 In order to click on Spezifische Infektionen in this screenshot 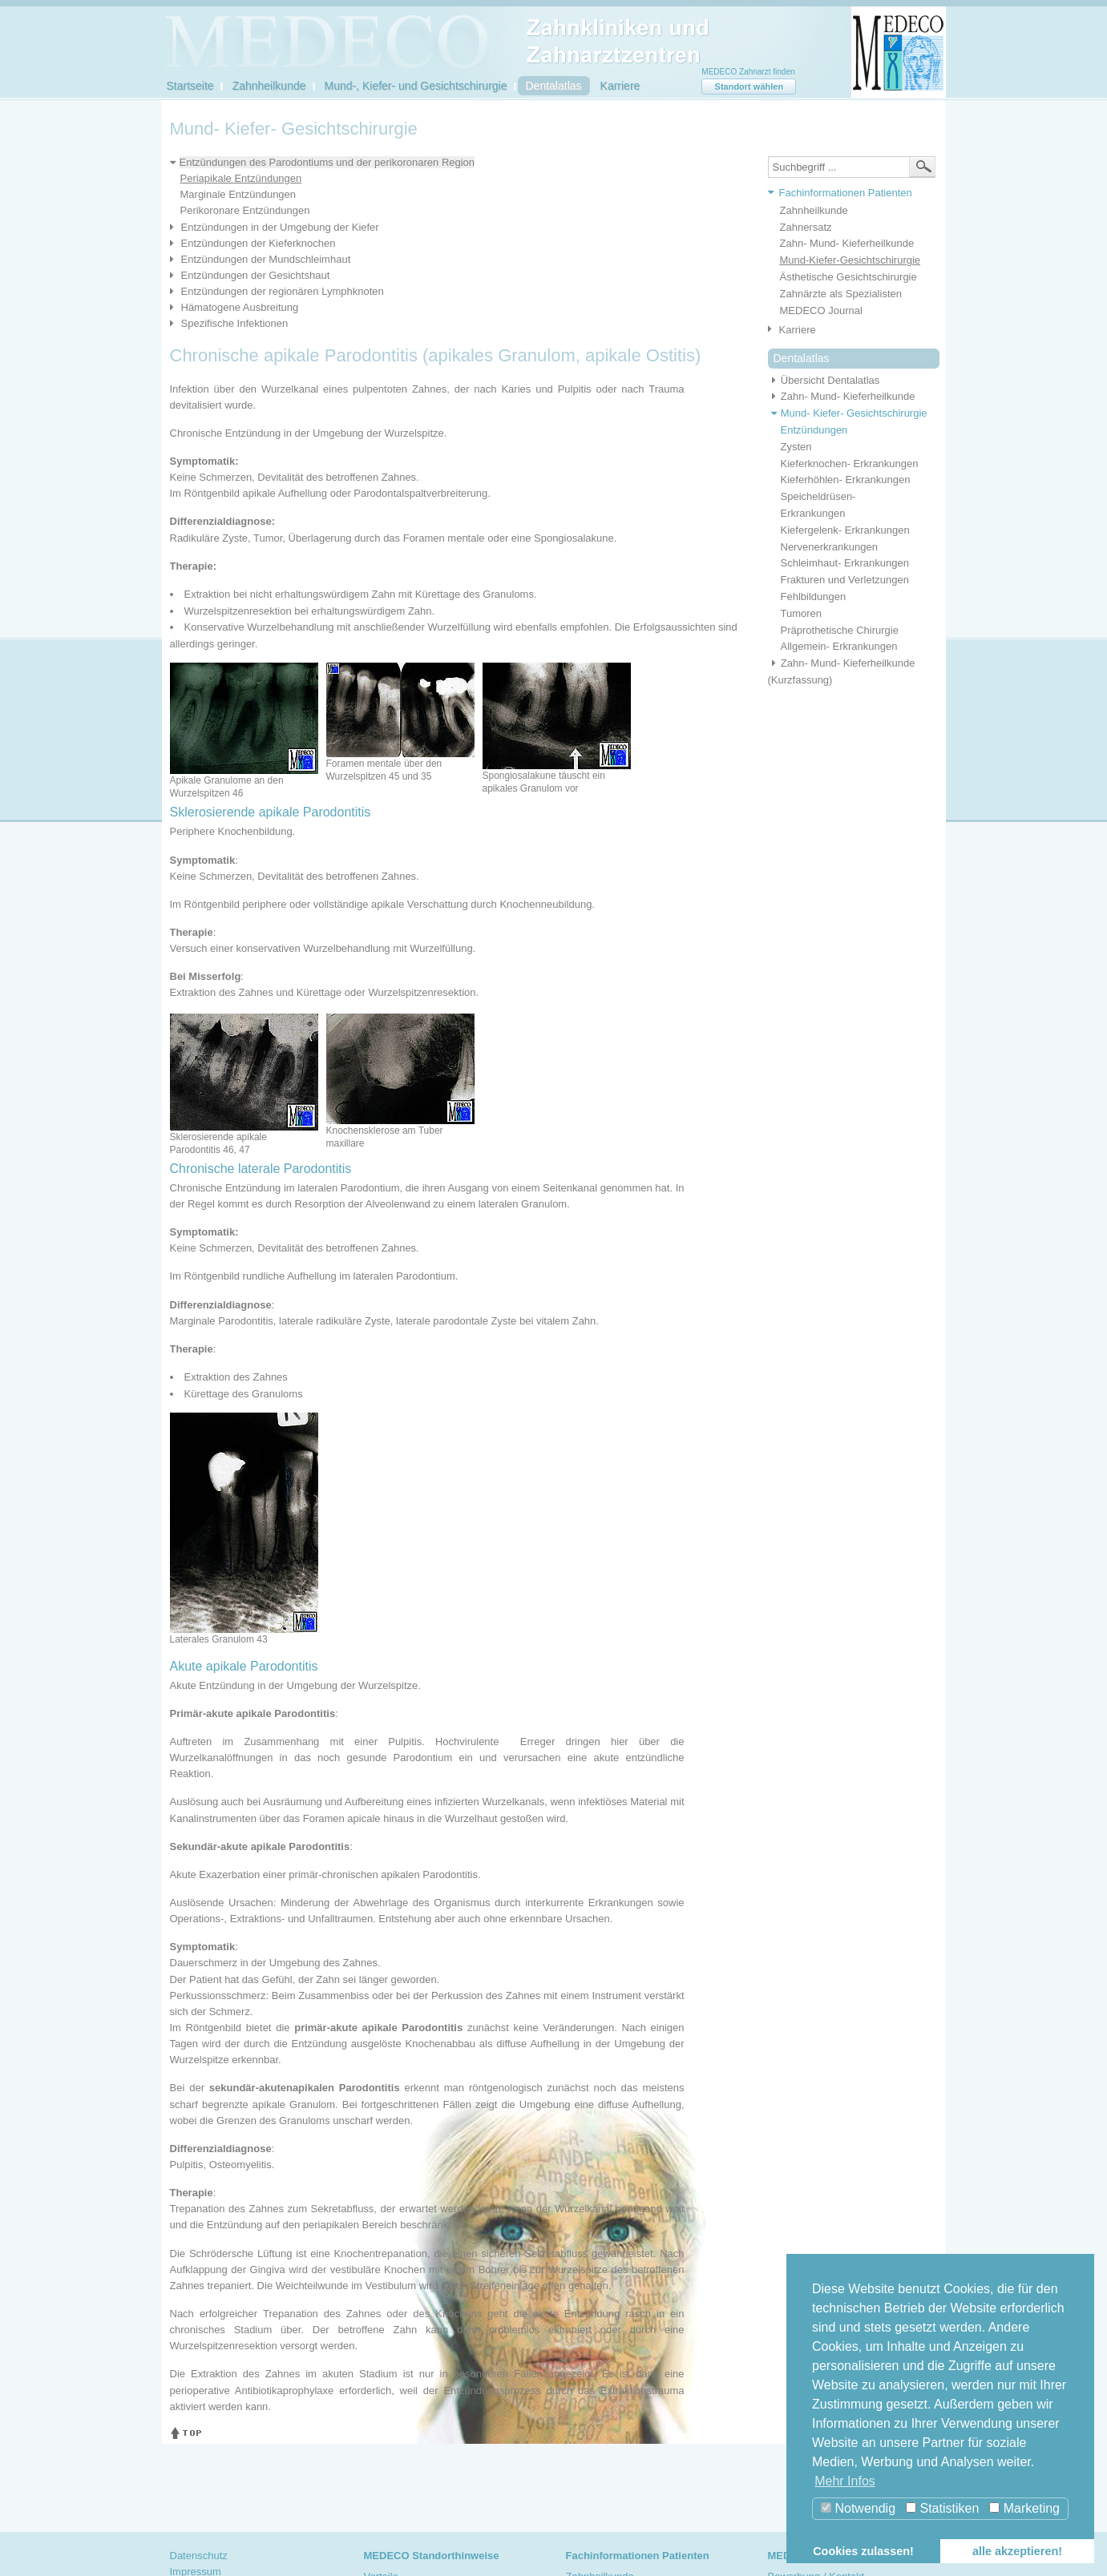, I will do `click(235, 323)`.